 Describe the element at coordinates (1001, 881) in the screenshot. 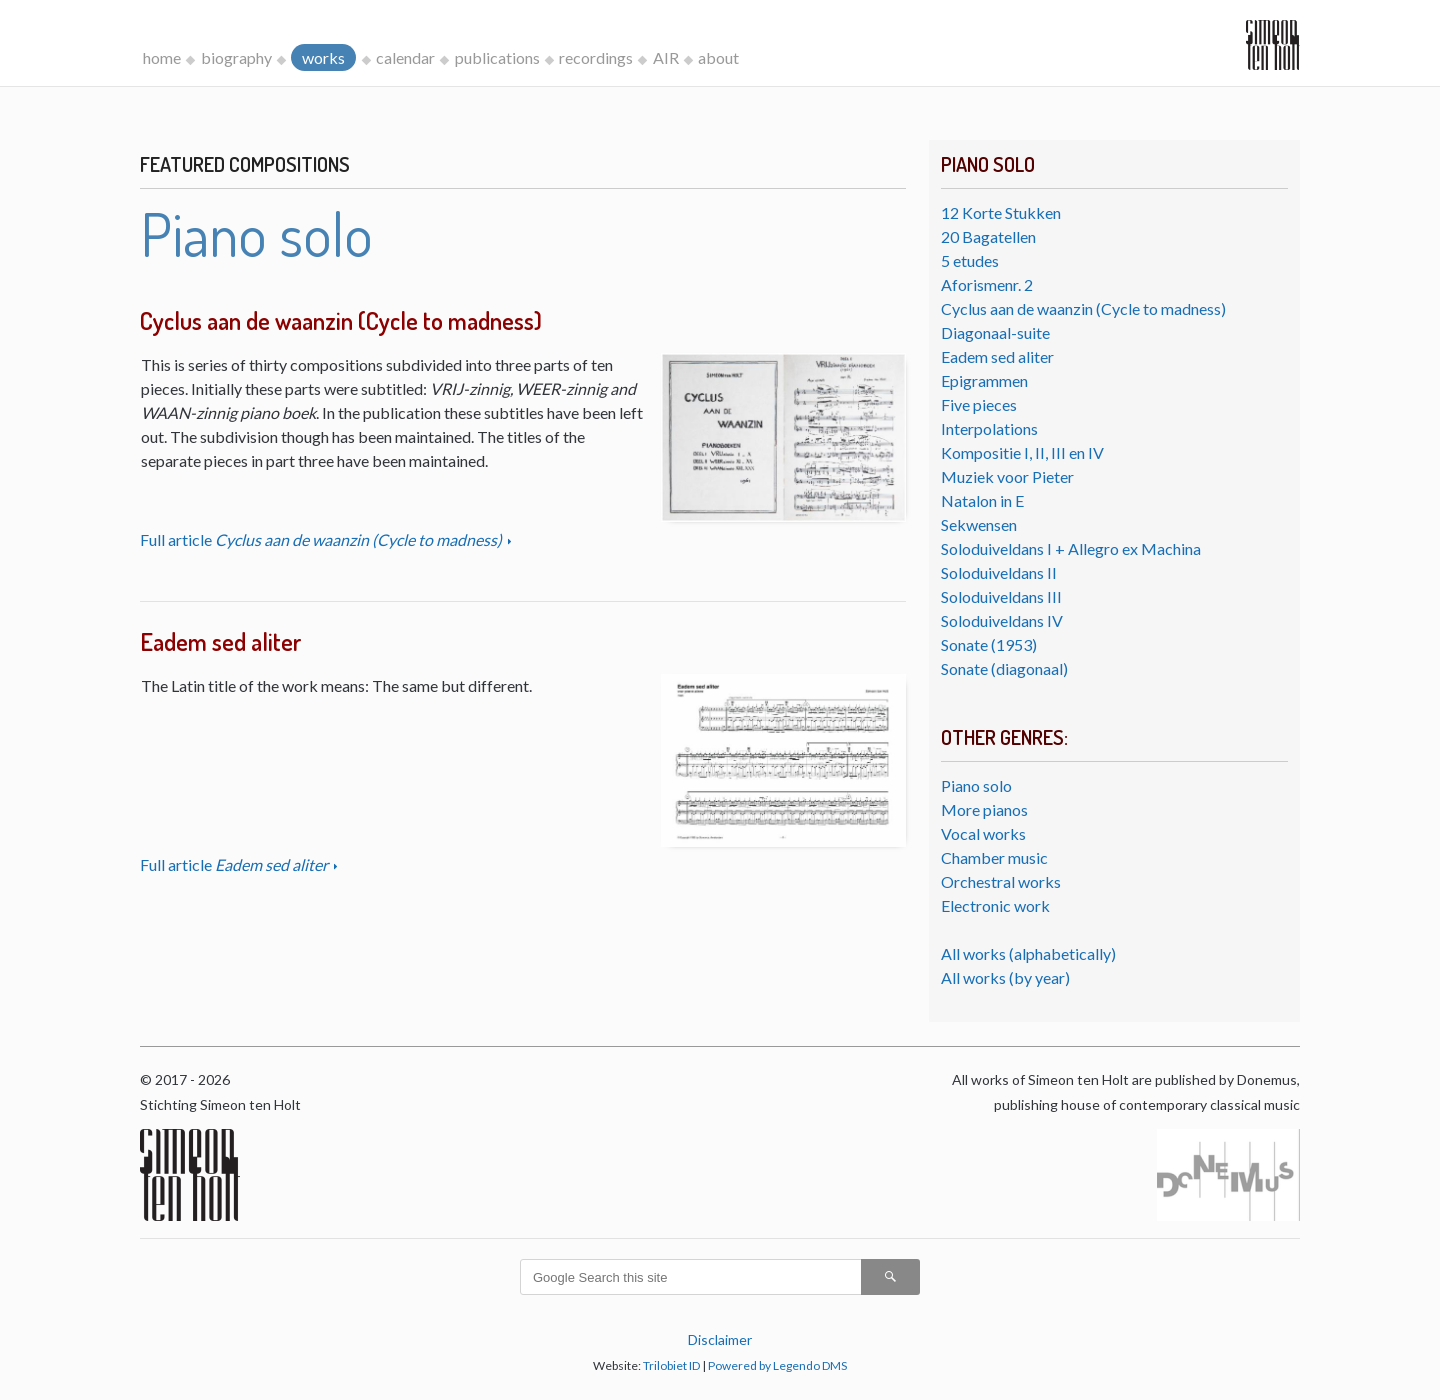

I see `Orchestral works` at that location.